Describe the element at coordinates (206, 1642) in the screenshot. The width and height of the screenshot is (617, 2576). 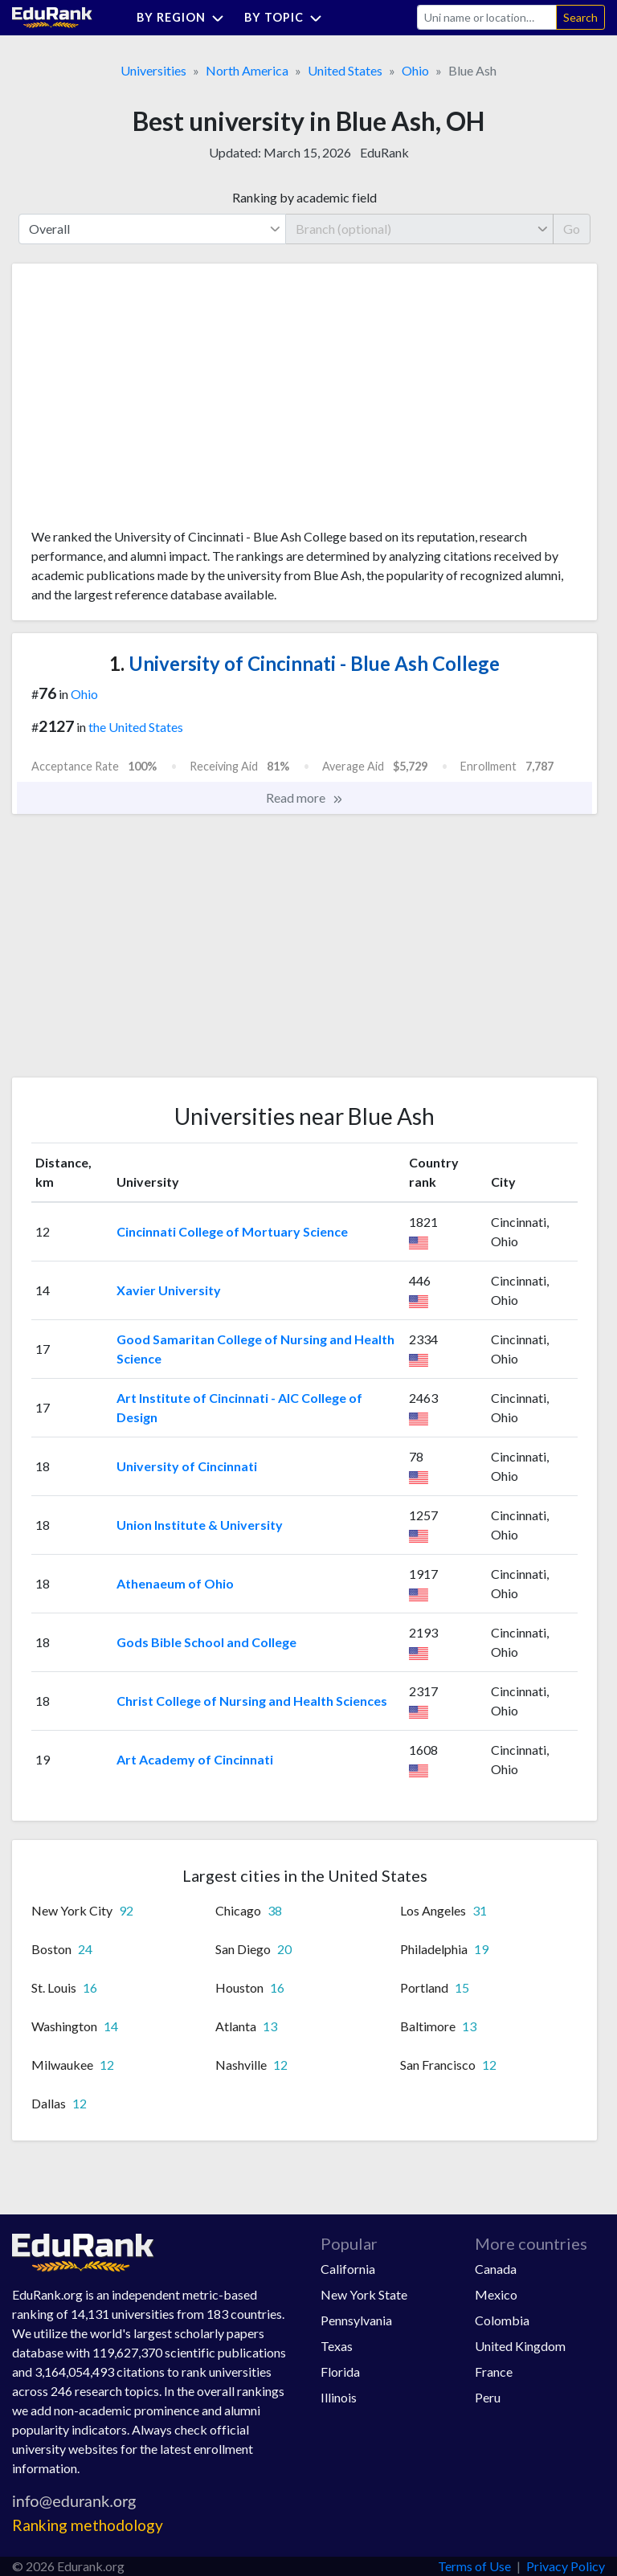
I see `Gods Bible School and College` at that location.